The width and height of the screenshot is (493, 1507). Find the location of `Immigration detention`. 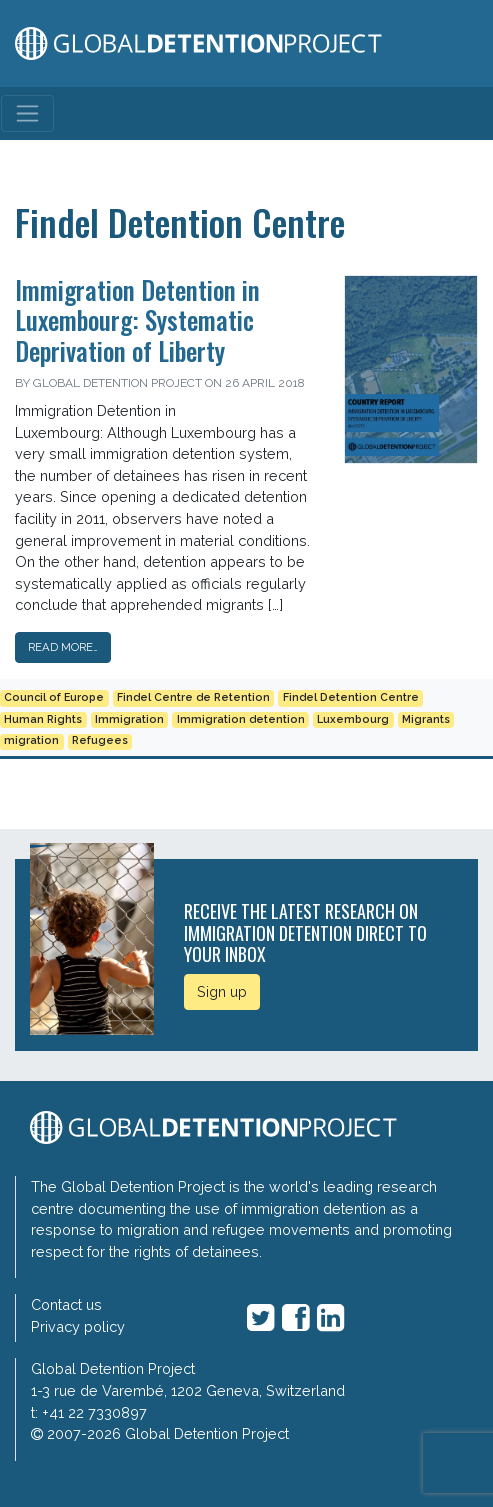

Immigration detention is located at coordinates (241, 719).